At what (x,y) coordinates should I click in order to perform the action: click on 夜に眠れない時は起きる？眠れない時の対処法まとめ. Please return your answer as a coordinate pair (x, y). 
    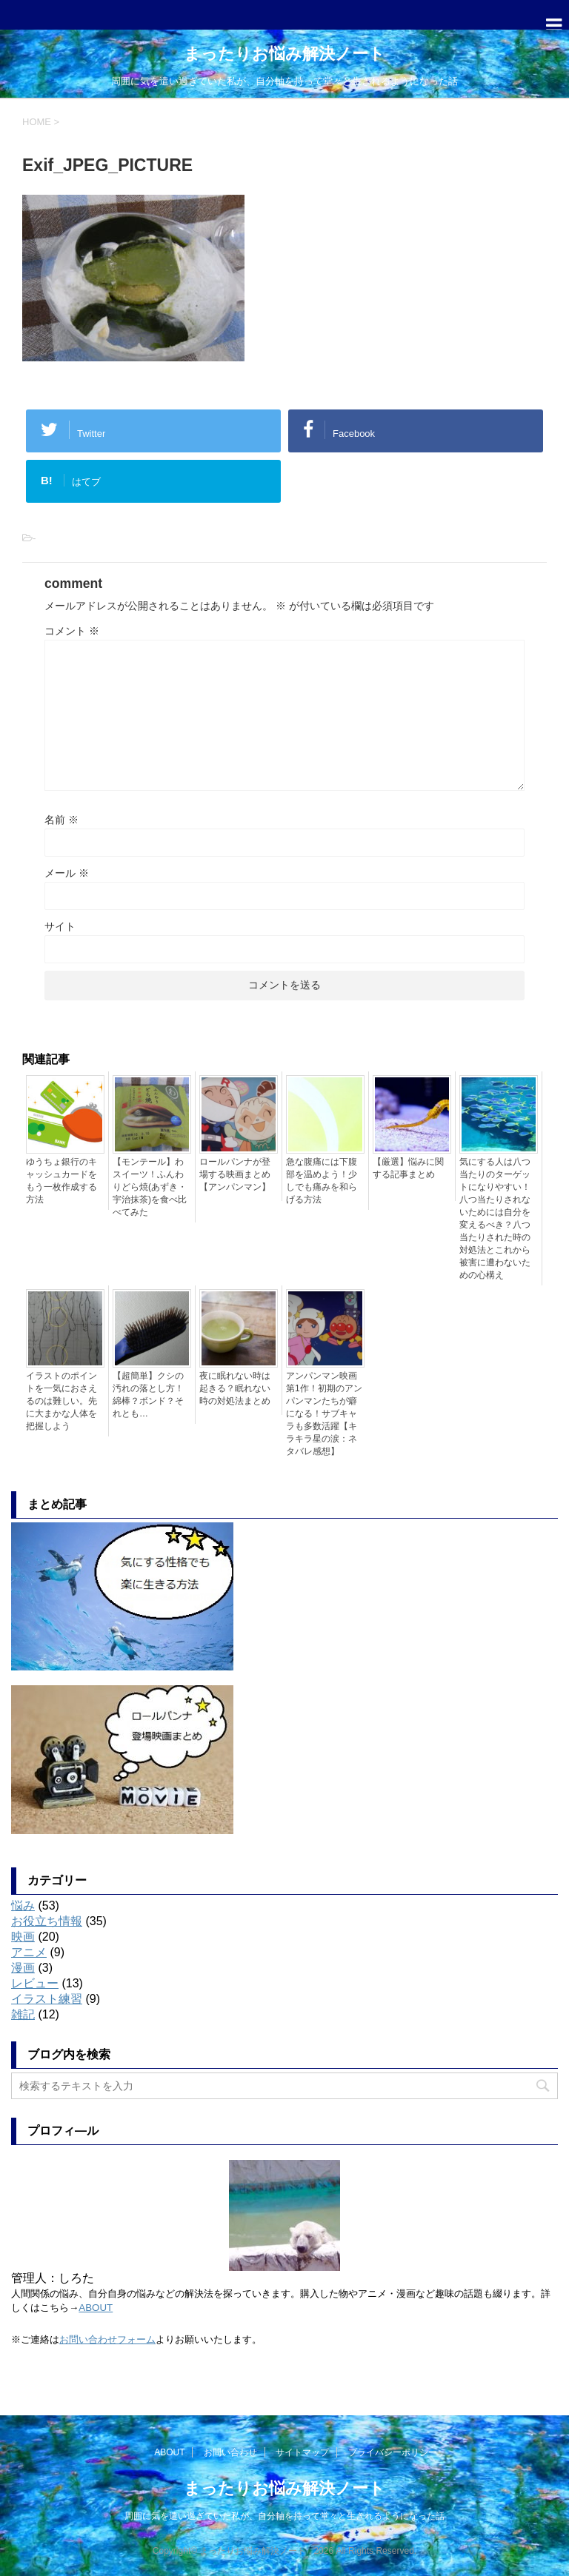
    Looking at the image, I should click on (234, 1388).